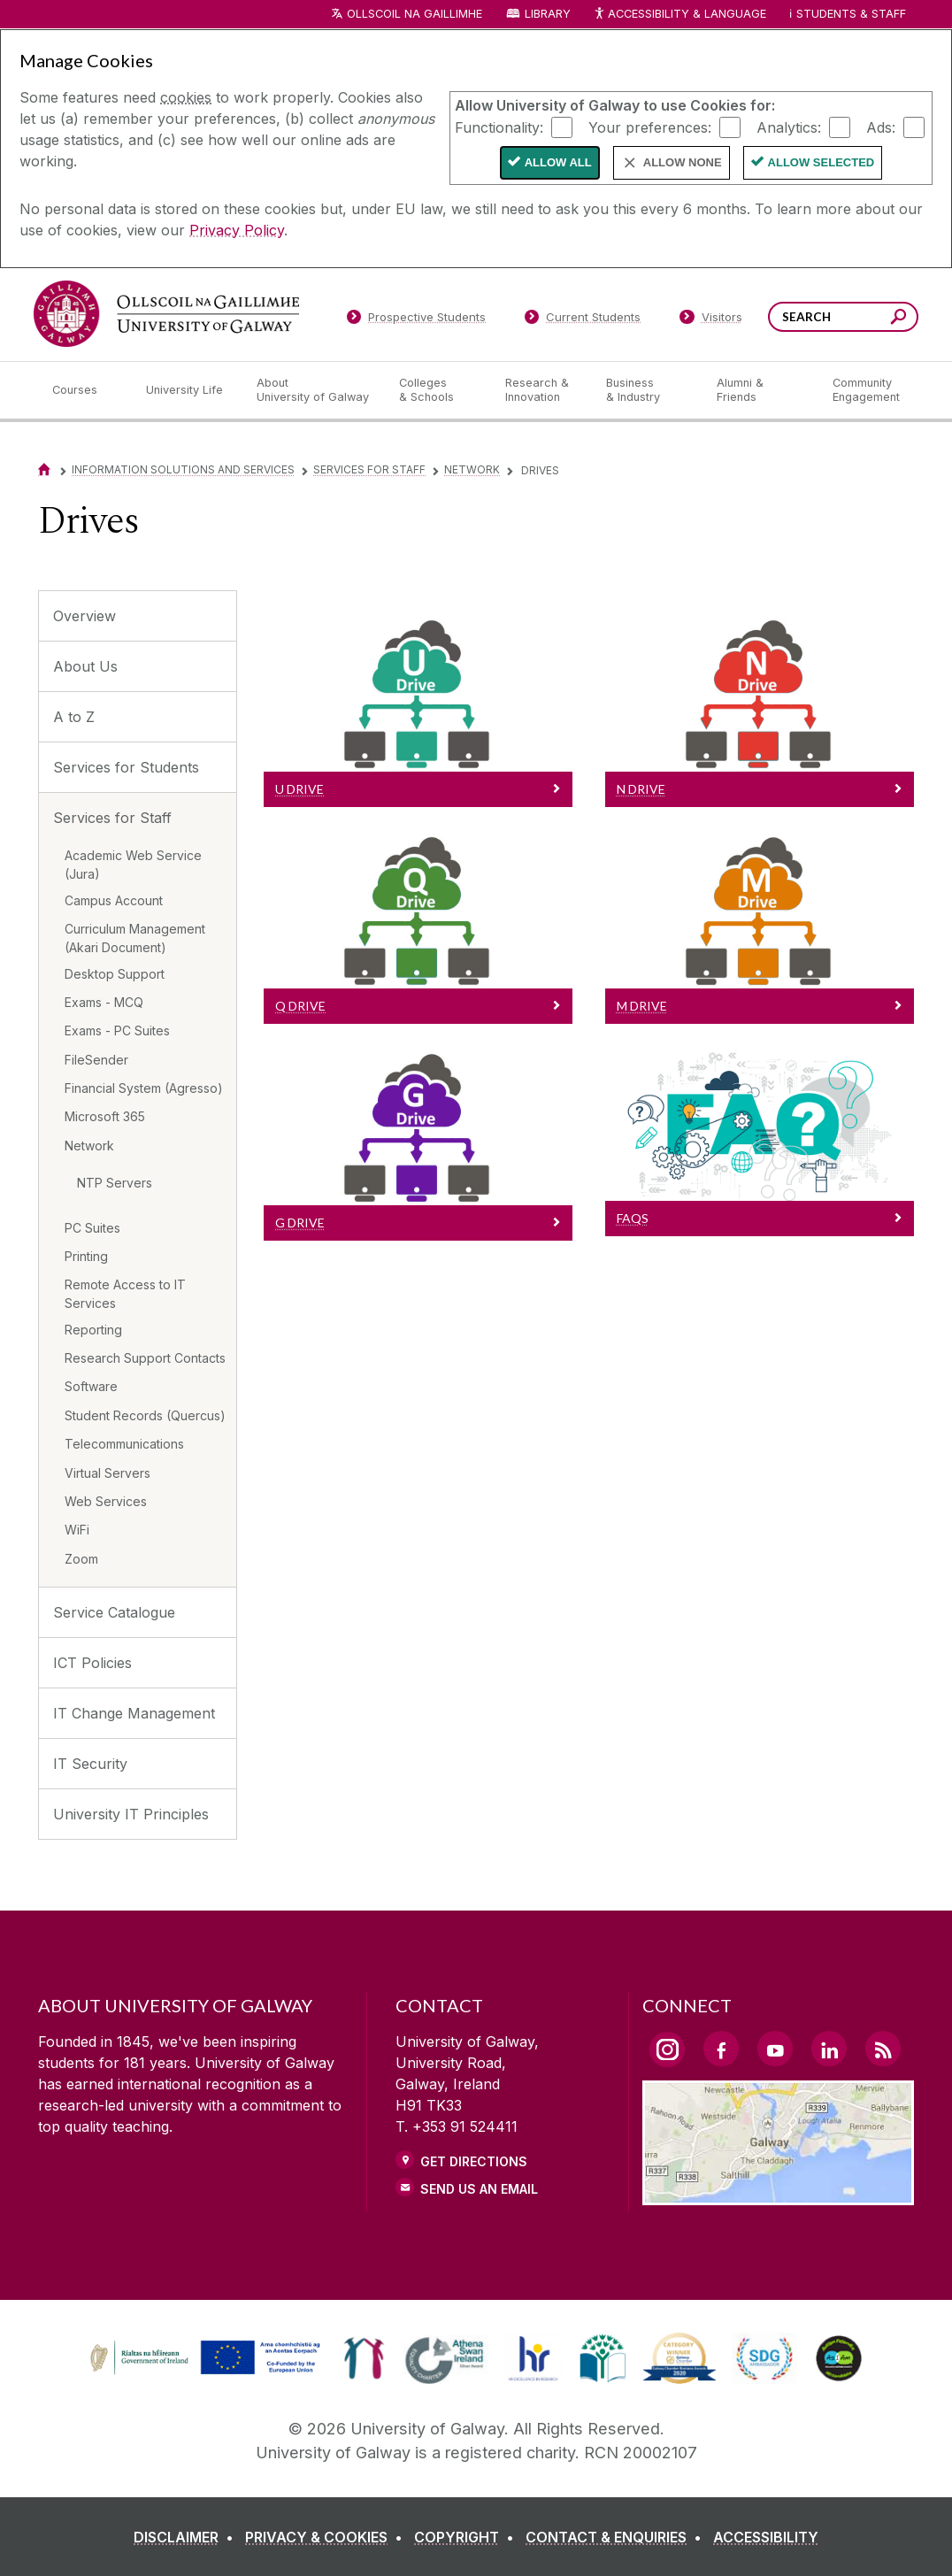  I want to click on [University Life], so click(187, 390).